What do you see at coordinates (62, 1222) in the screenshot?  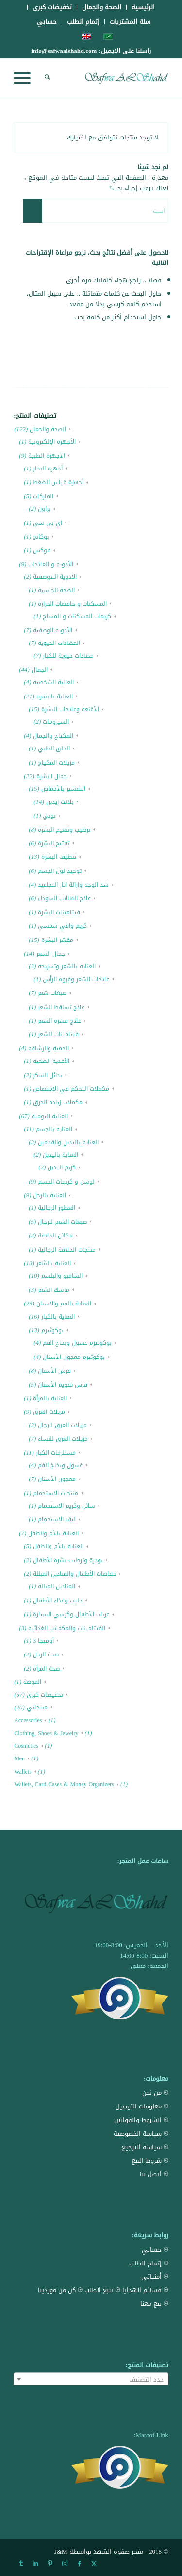 I see `صبغات الشعر للرجال` at bounding box center [62, 1222].